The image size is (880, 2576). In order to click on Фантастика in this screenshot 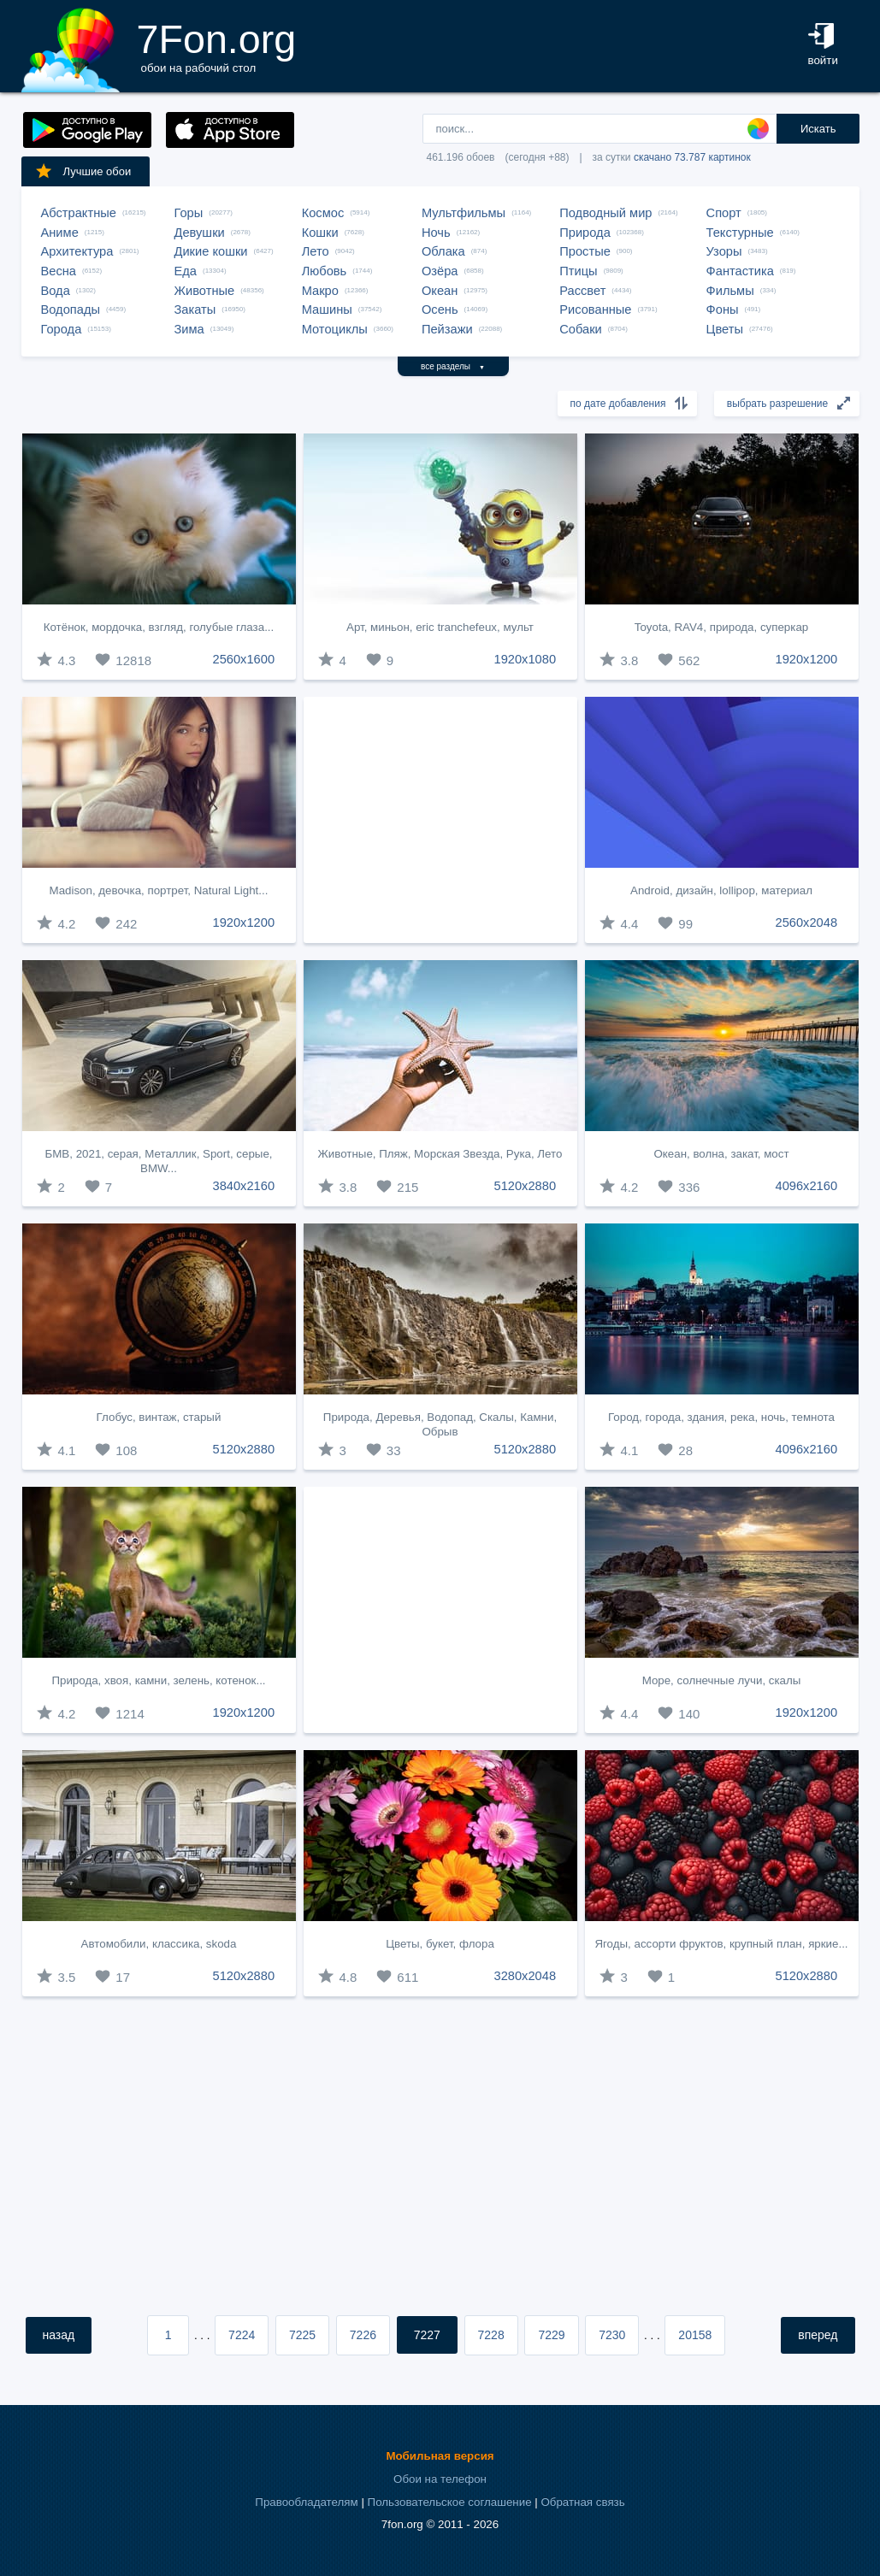, I will do `click(740, 271)`.